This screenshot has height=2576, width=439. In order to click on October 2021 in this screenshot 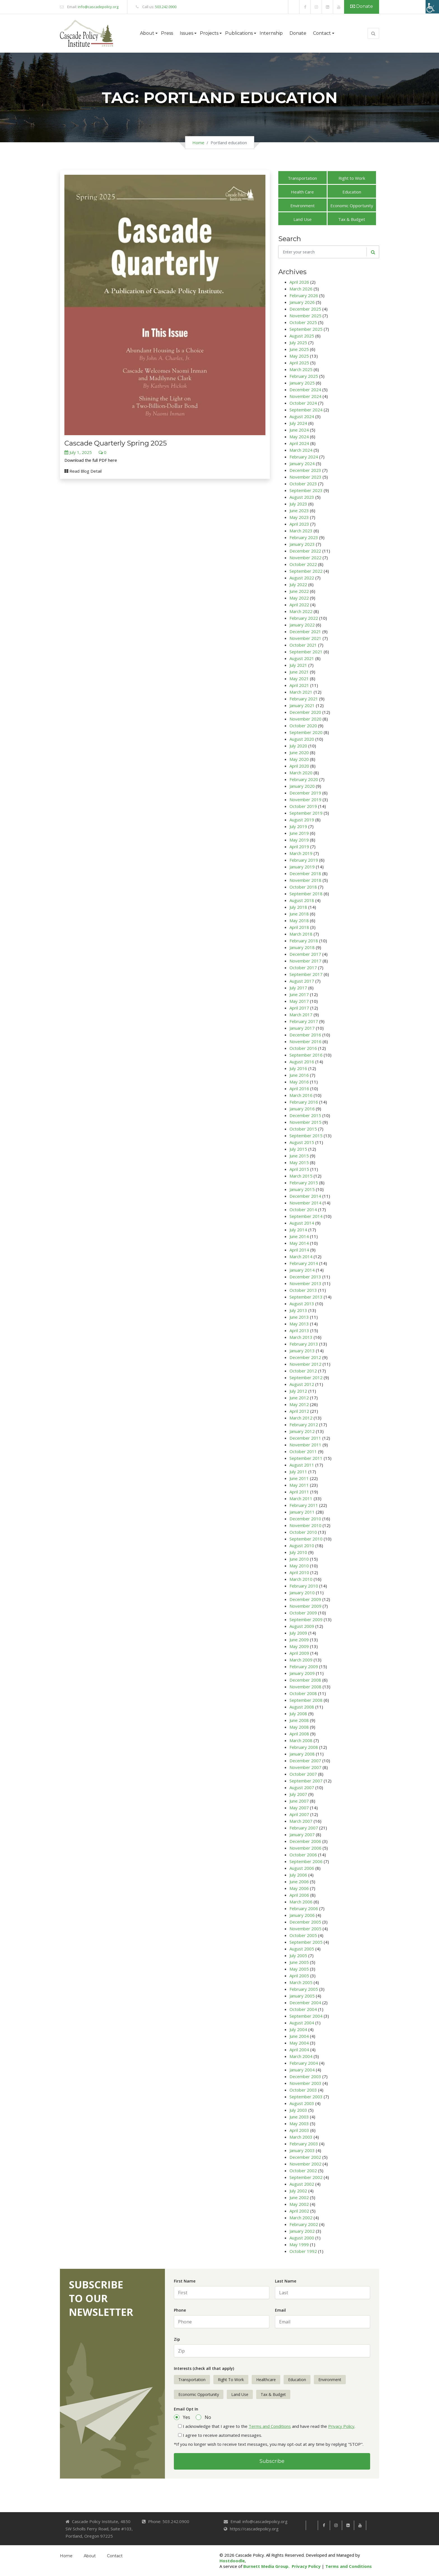, I will do `click(303, 645)`.